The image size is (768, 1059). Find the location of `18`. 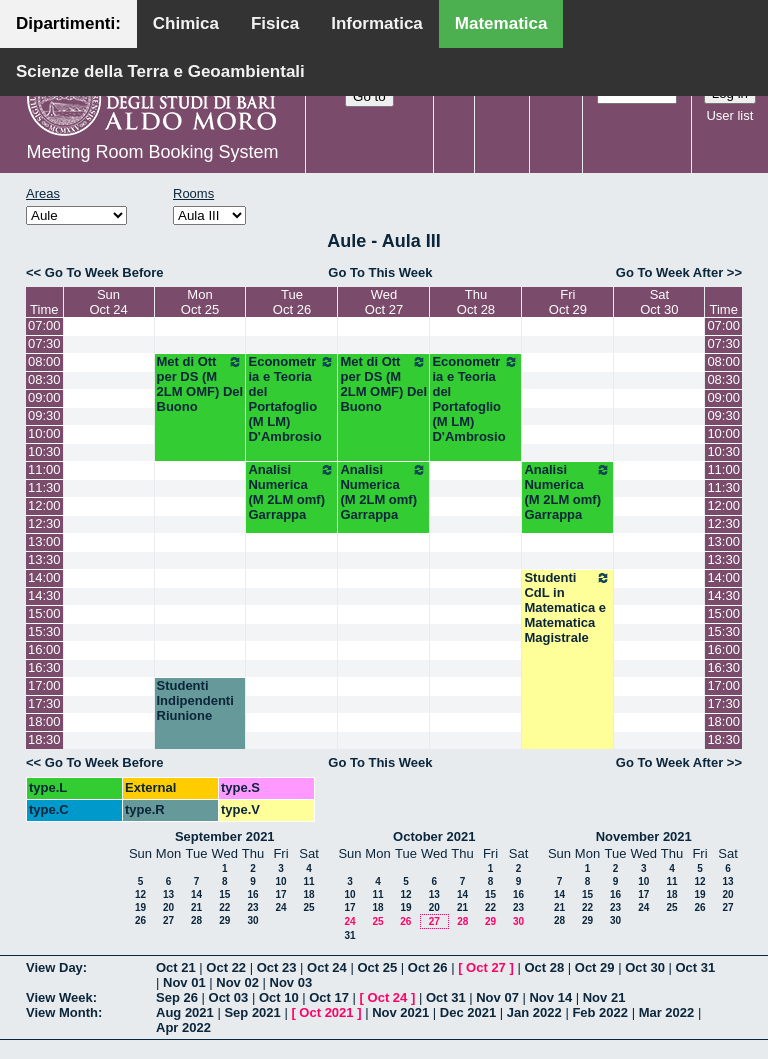

18 is located at coordinates (308, 894).